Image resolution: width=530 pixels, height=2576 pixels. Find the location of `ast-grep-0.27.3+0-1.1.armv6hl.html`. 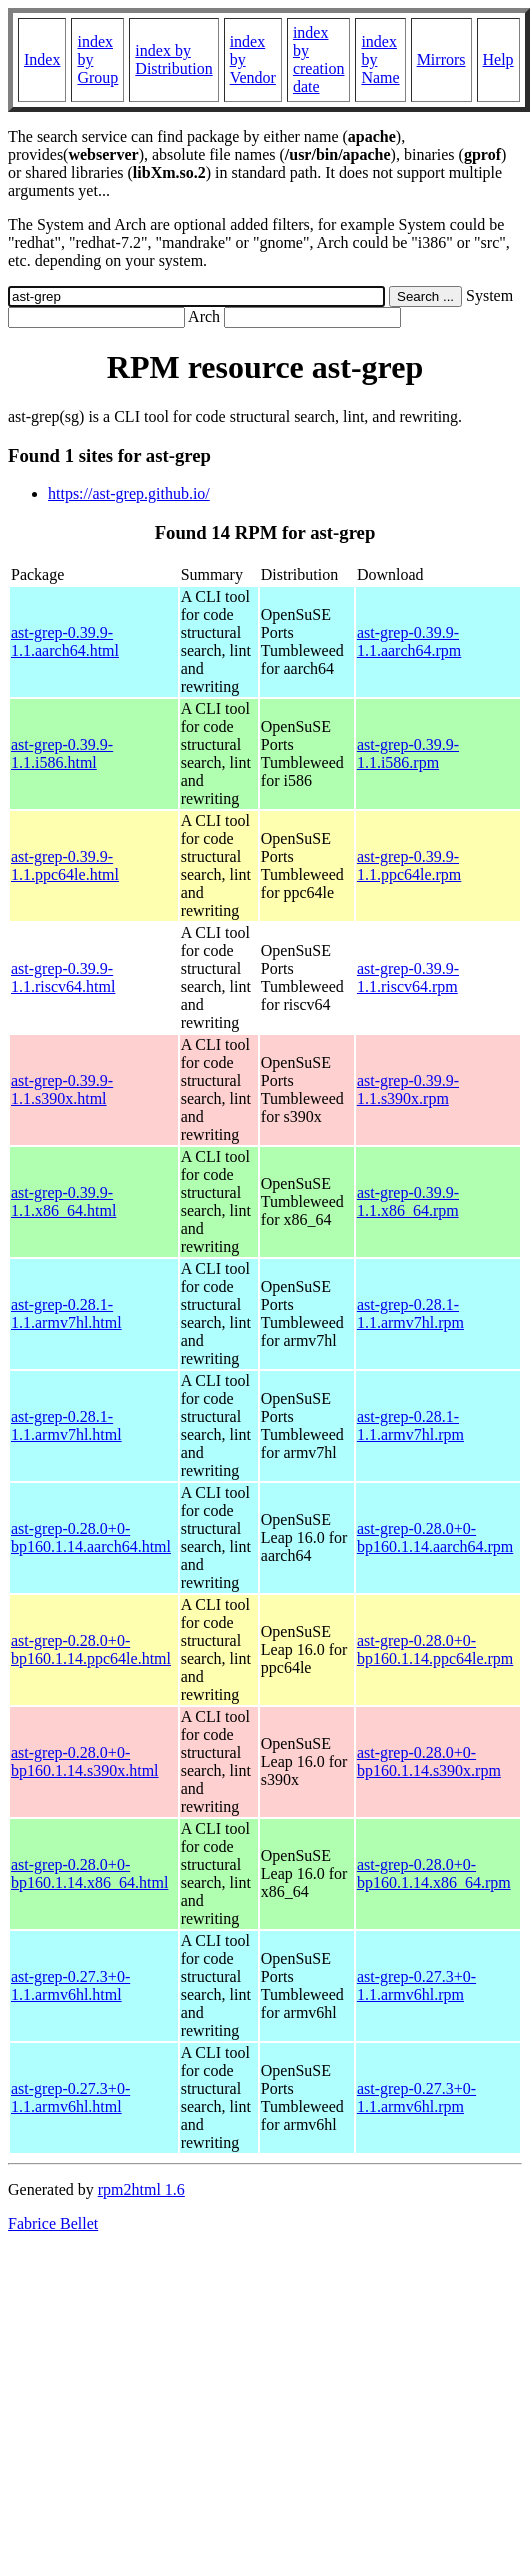

ast-grep-0.27.3+0-1.1.armv6hl.html is located at coordinates (70, 1985).